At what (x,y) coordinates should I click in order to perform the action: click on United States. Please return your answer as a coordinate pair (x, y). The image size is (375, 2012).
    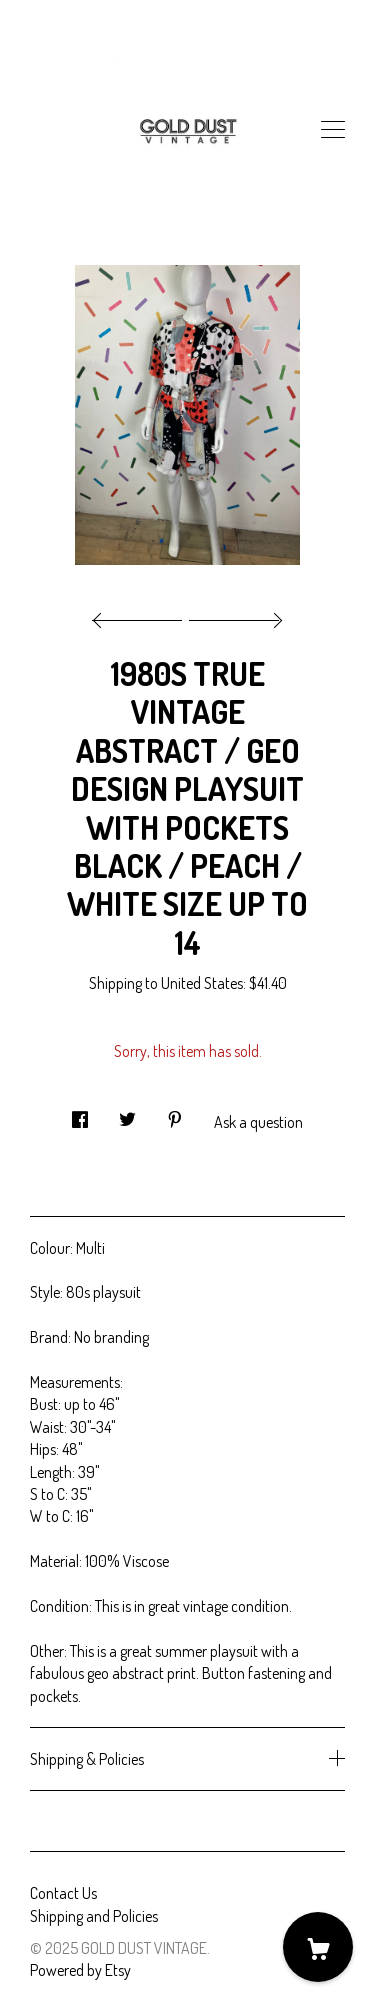
    Looking at the image, I should click on (202, 983).